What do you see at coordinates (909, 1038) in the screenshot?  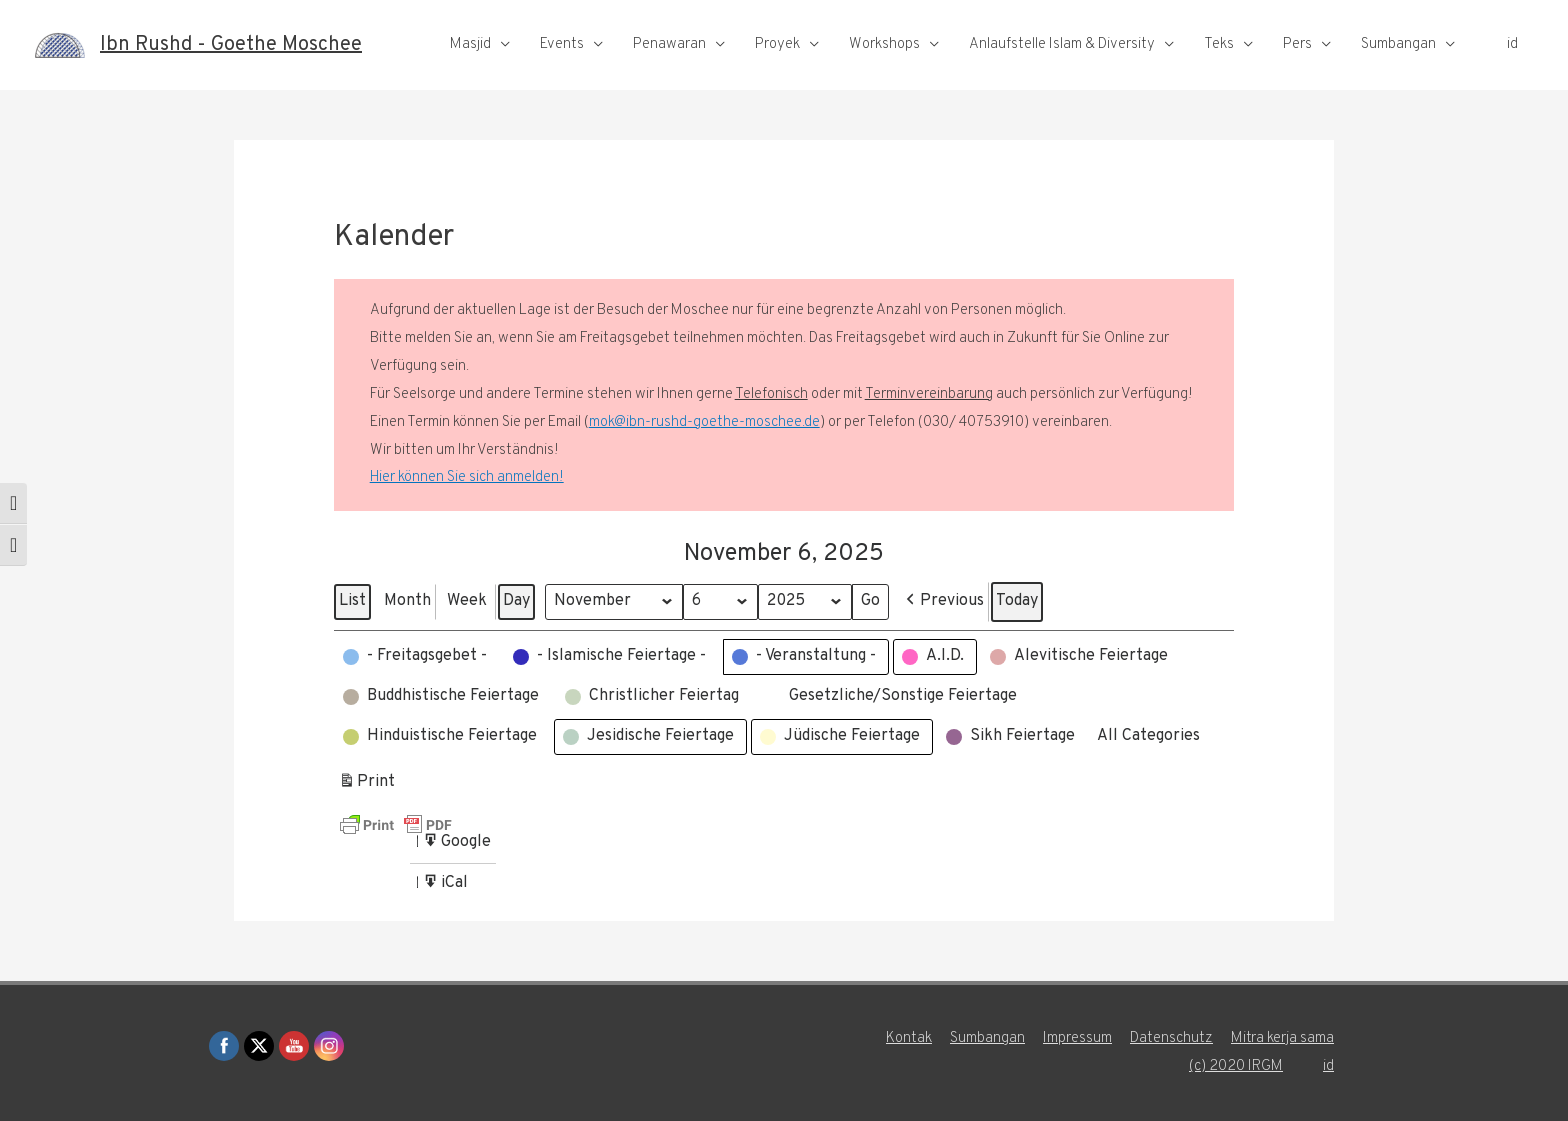 I see `Kontak` at bounding box center [909, 1038].